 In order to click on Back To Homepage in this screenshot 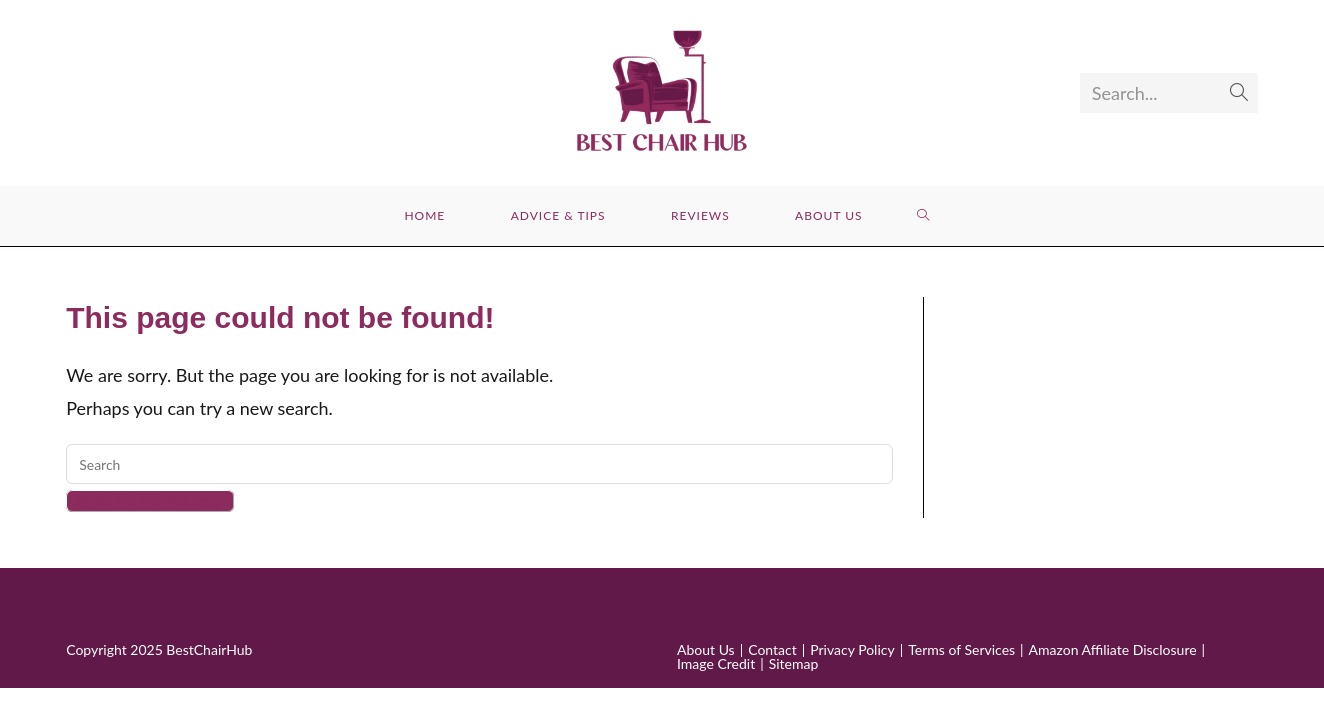, I will do `click(150, 501)`.